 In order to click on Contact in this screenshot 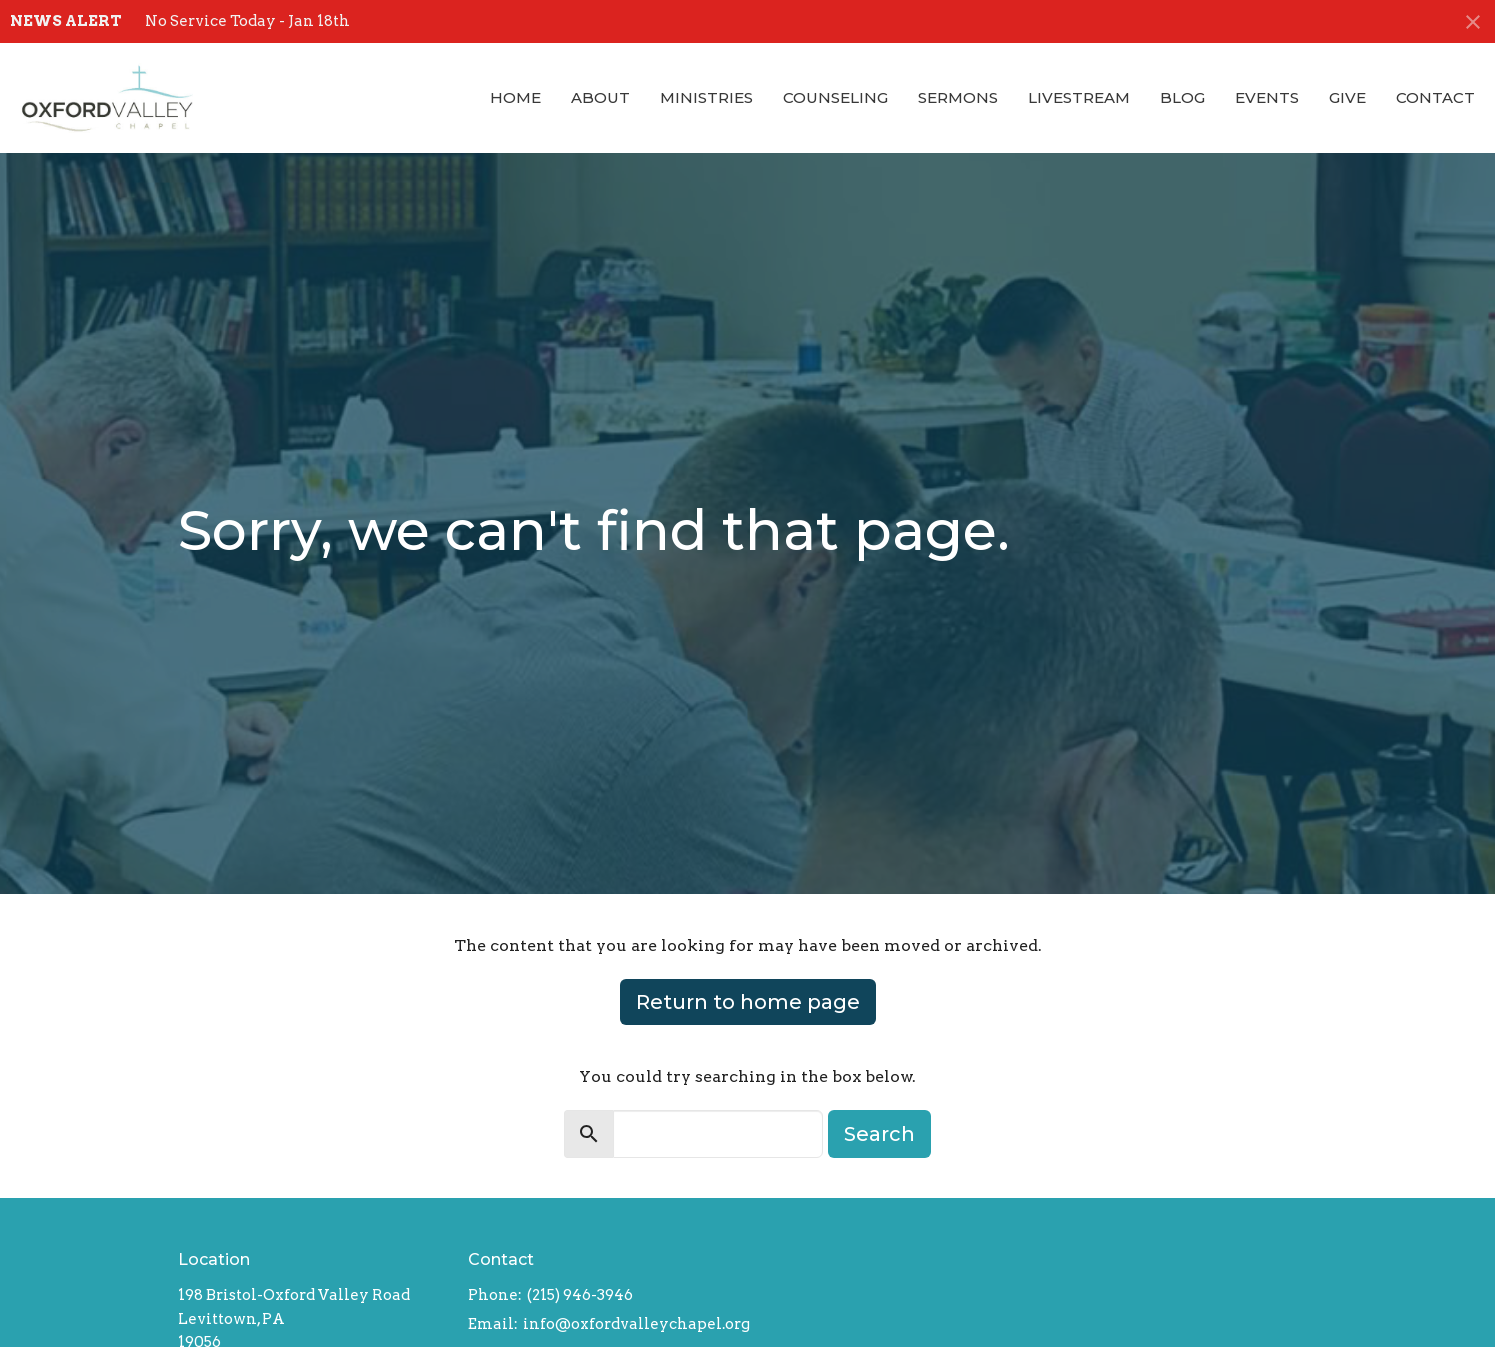, I will do `click(1435, 97)`.